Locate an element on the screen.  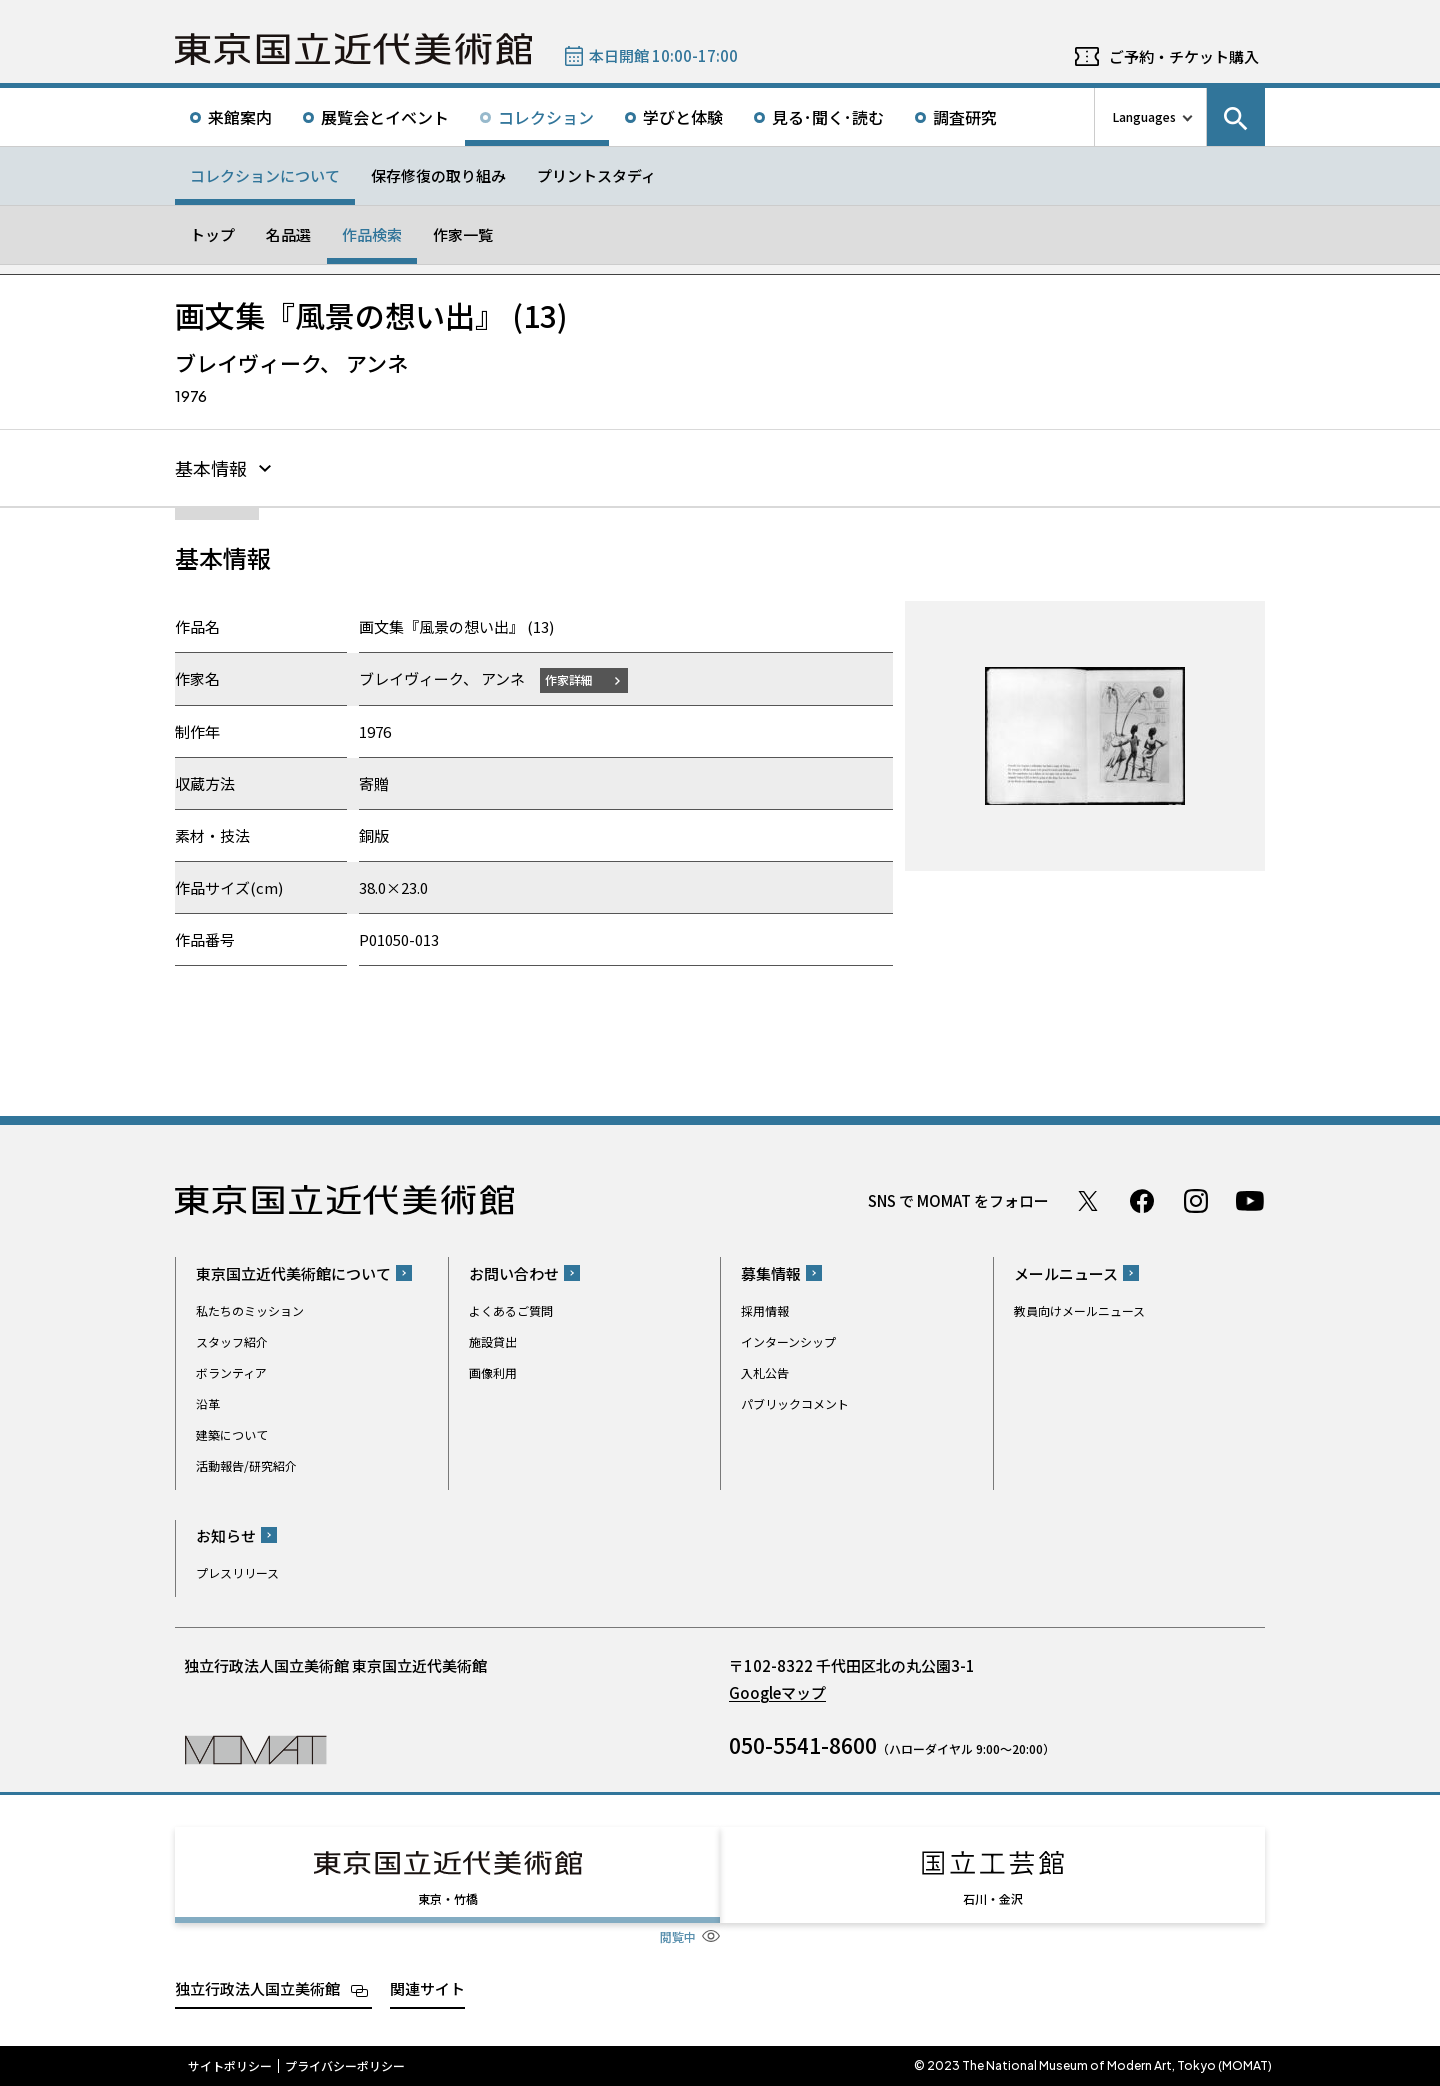
保存修復の取り組み is located at coordinates (438, 175).